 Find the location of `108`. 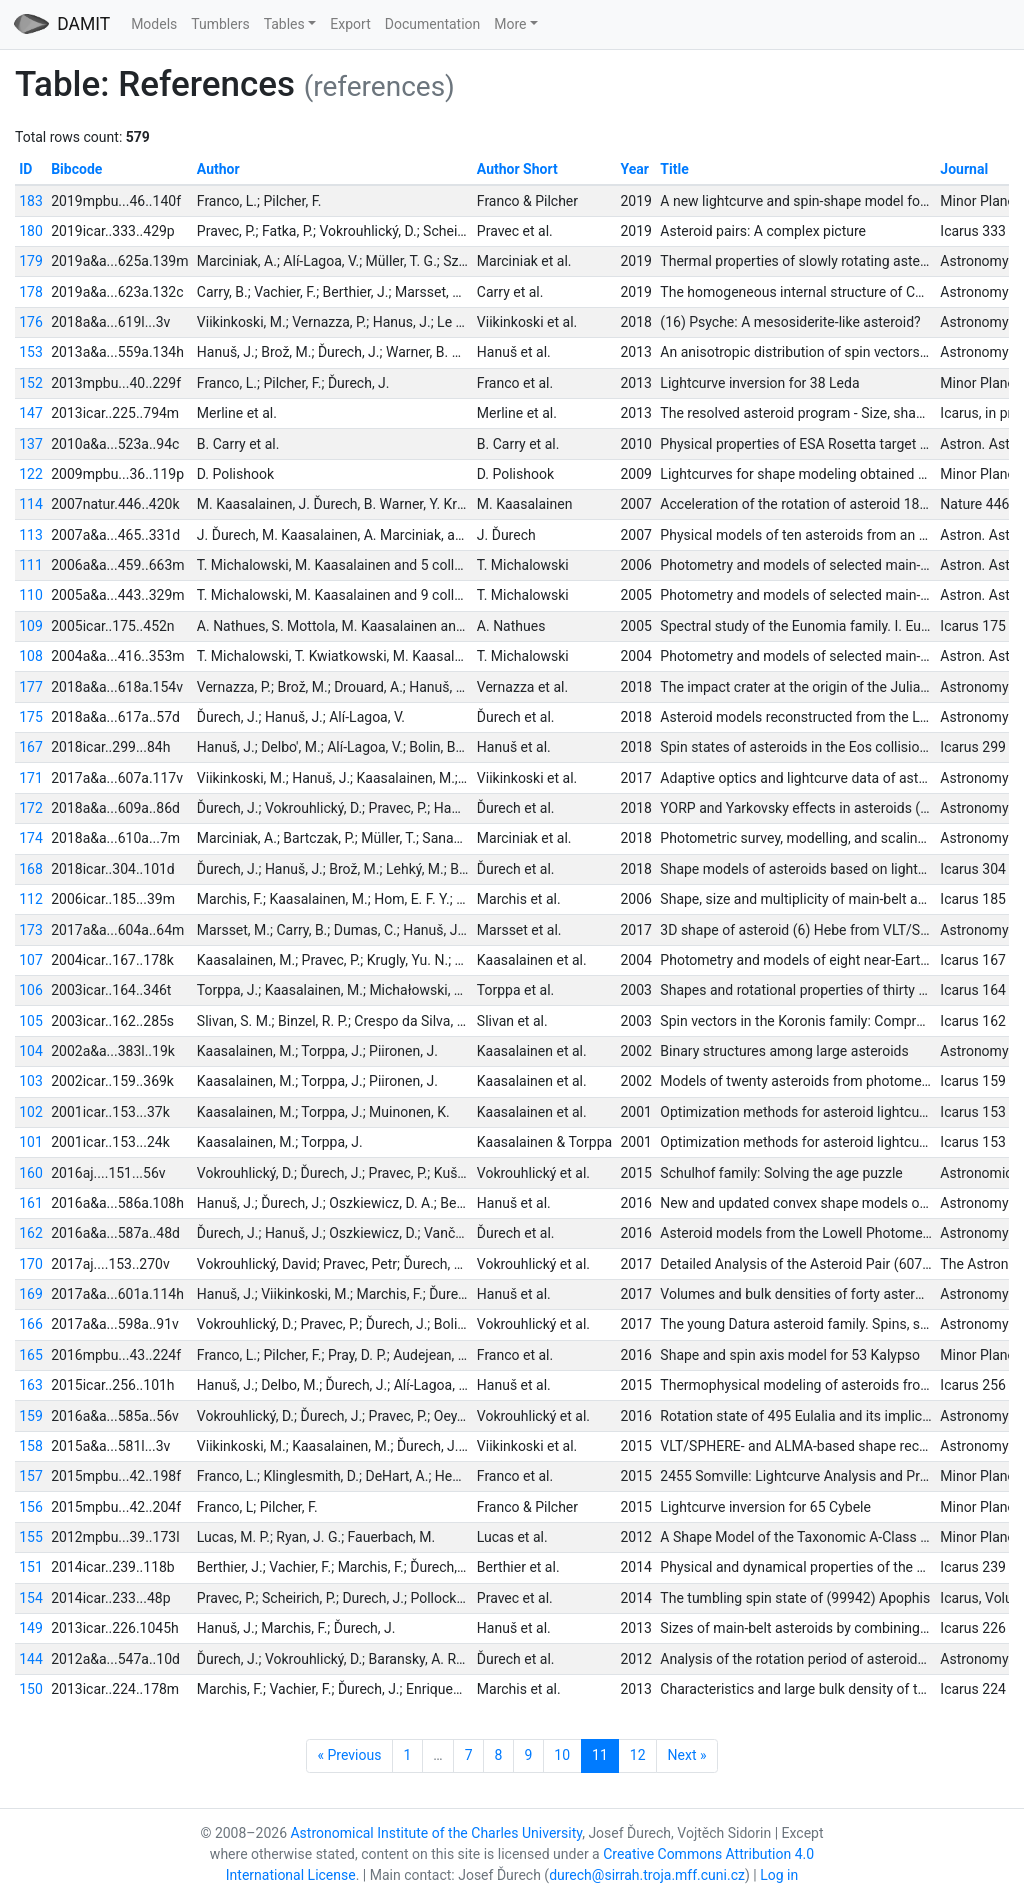

108 is located at coordinates (31, 656).